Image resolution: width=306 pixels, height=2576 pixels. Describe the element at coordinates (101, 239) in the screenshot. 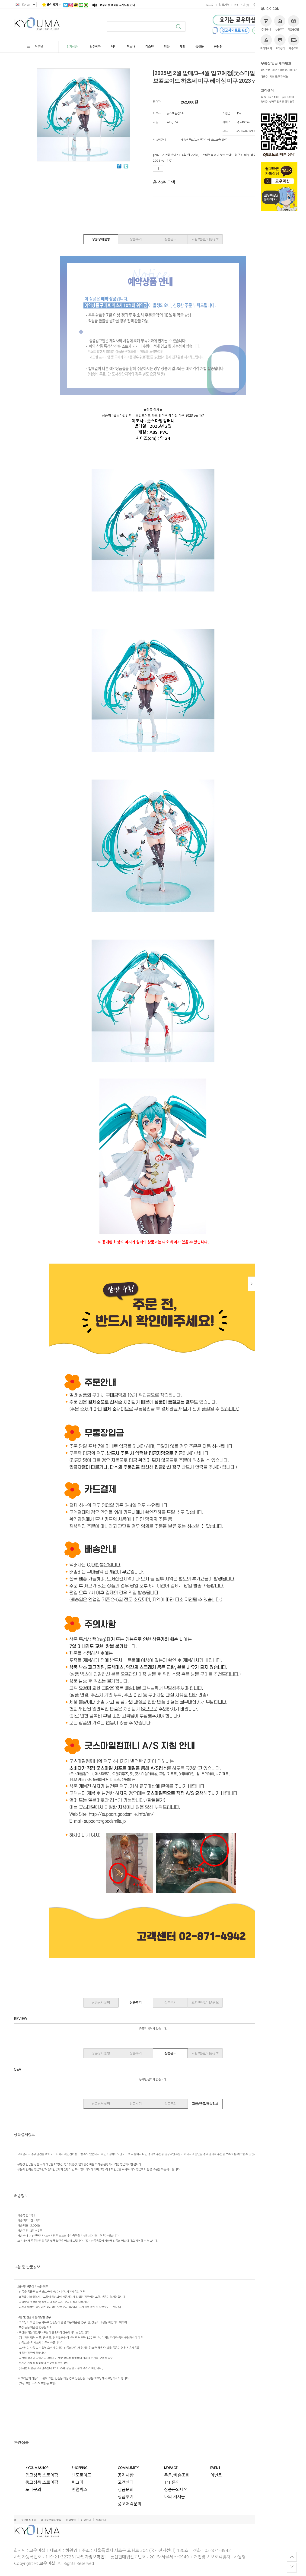

I see `상품상세설명` at that location.